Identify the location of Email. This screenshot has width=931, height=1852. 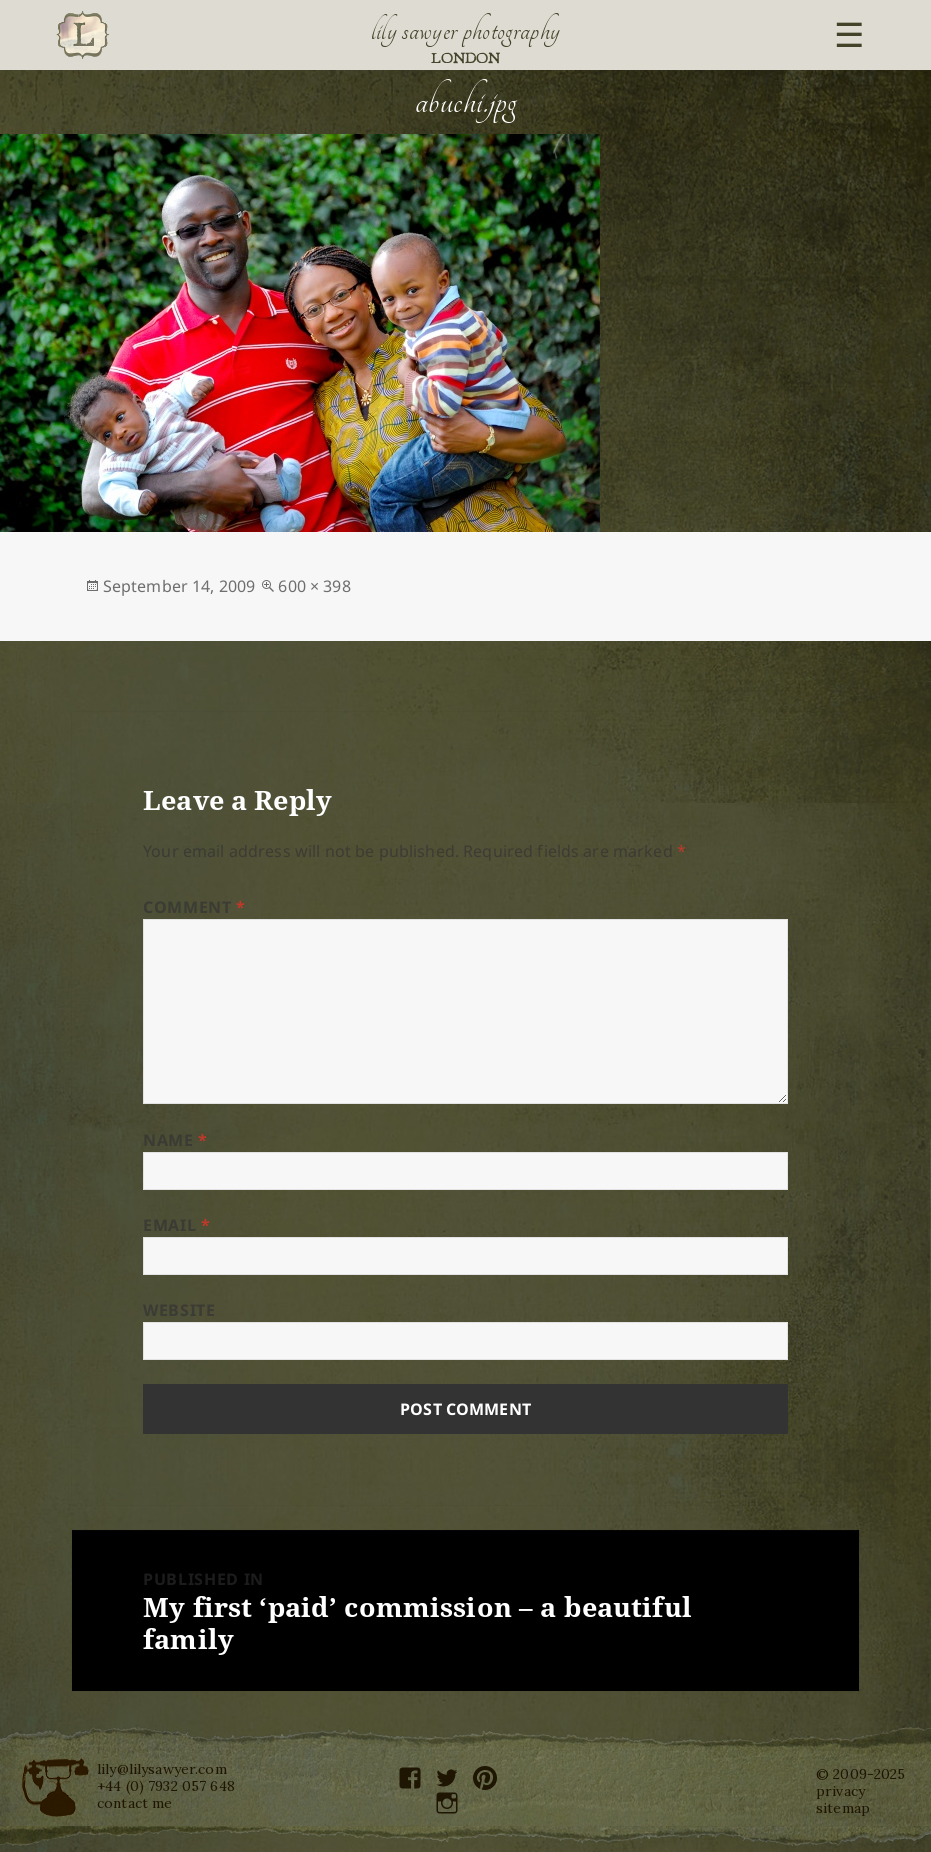
(176, 1225).